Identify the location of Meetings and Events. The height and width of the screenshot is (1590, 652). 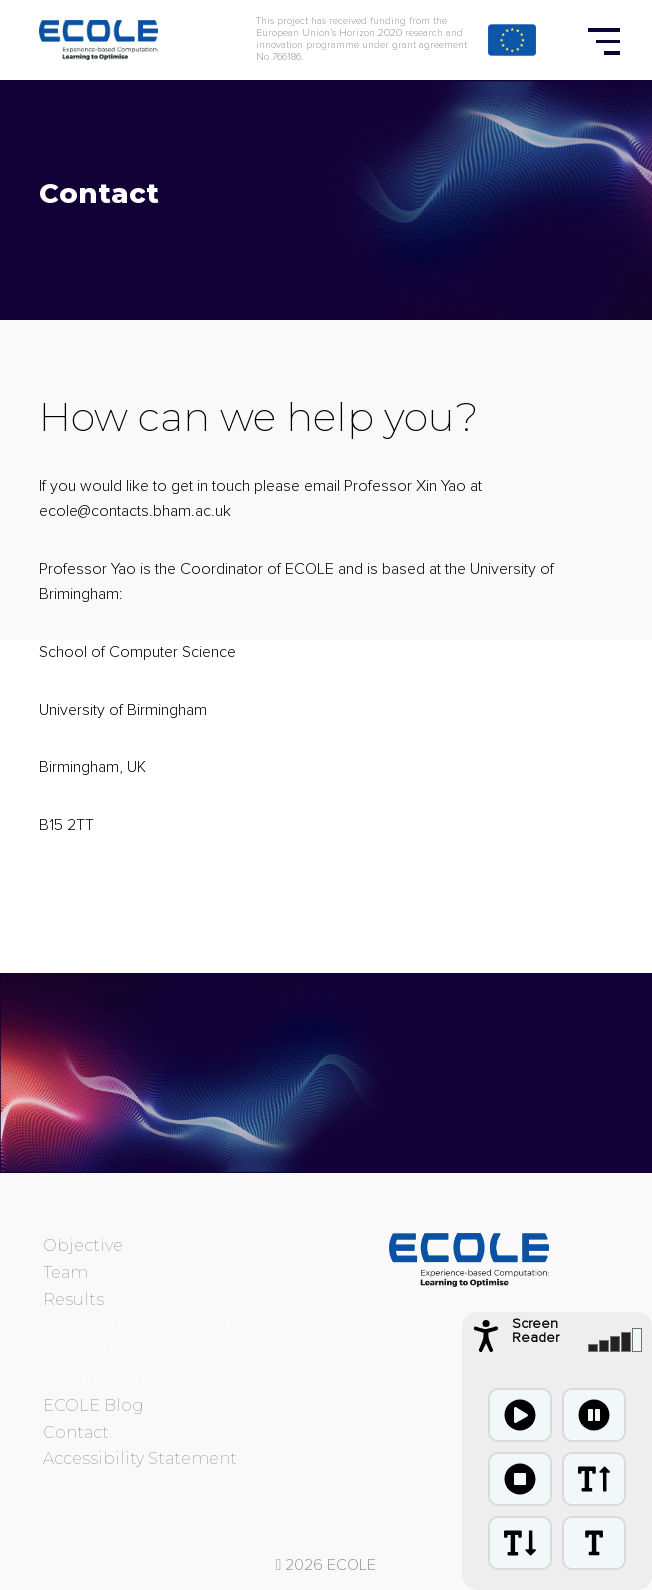
(154, 1325).